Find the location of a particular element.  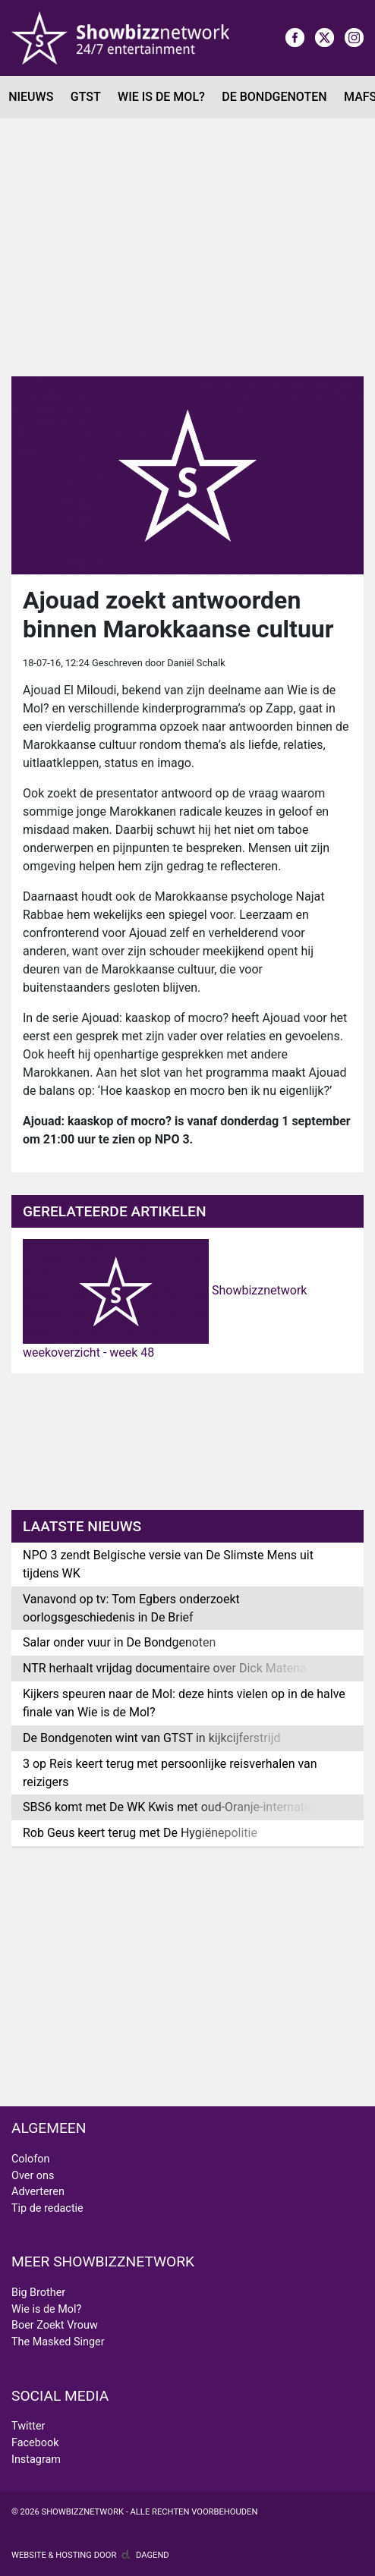

Kijkers speuren naar de Mol: deze hints vielen op in de halve finale van Wie is de Mol? is located at coordinates (184, 1703).